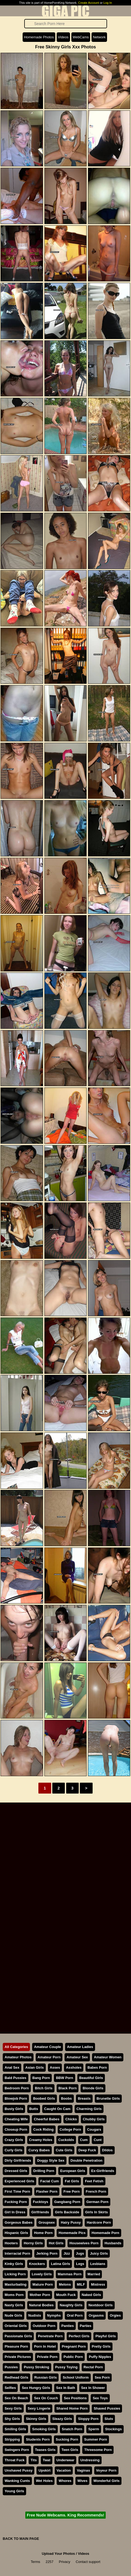 The width and height of the screenshot is (131, 2576). What do you see at coordinates (100, 2398) in the screenshot?
I see `Sex Toys` at bounding box center [100, 2398].